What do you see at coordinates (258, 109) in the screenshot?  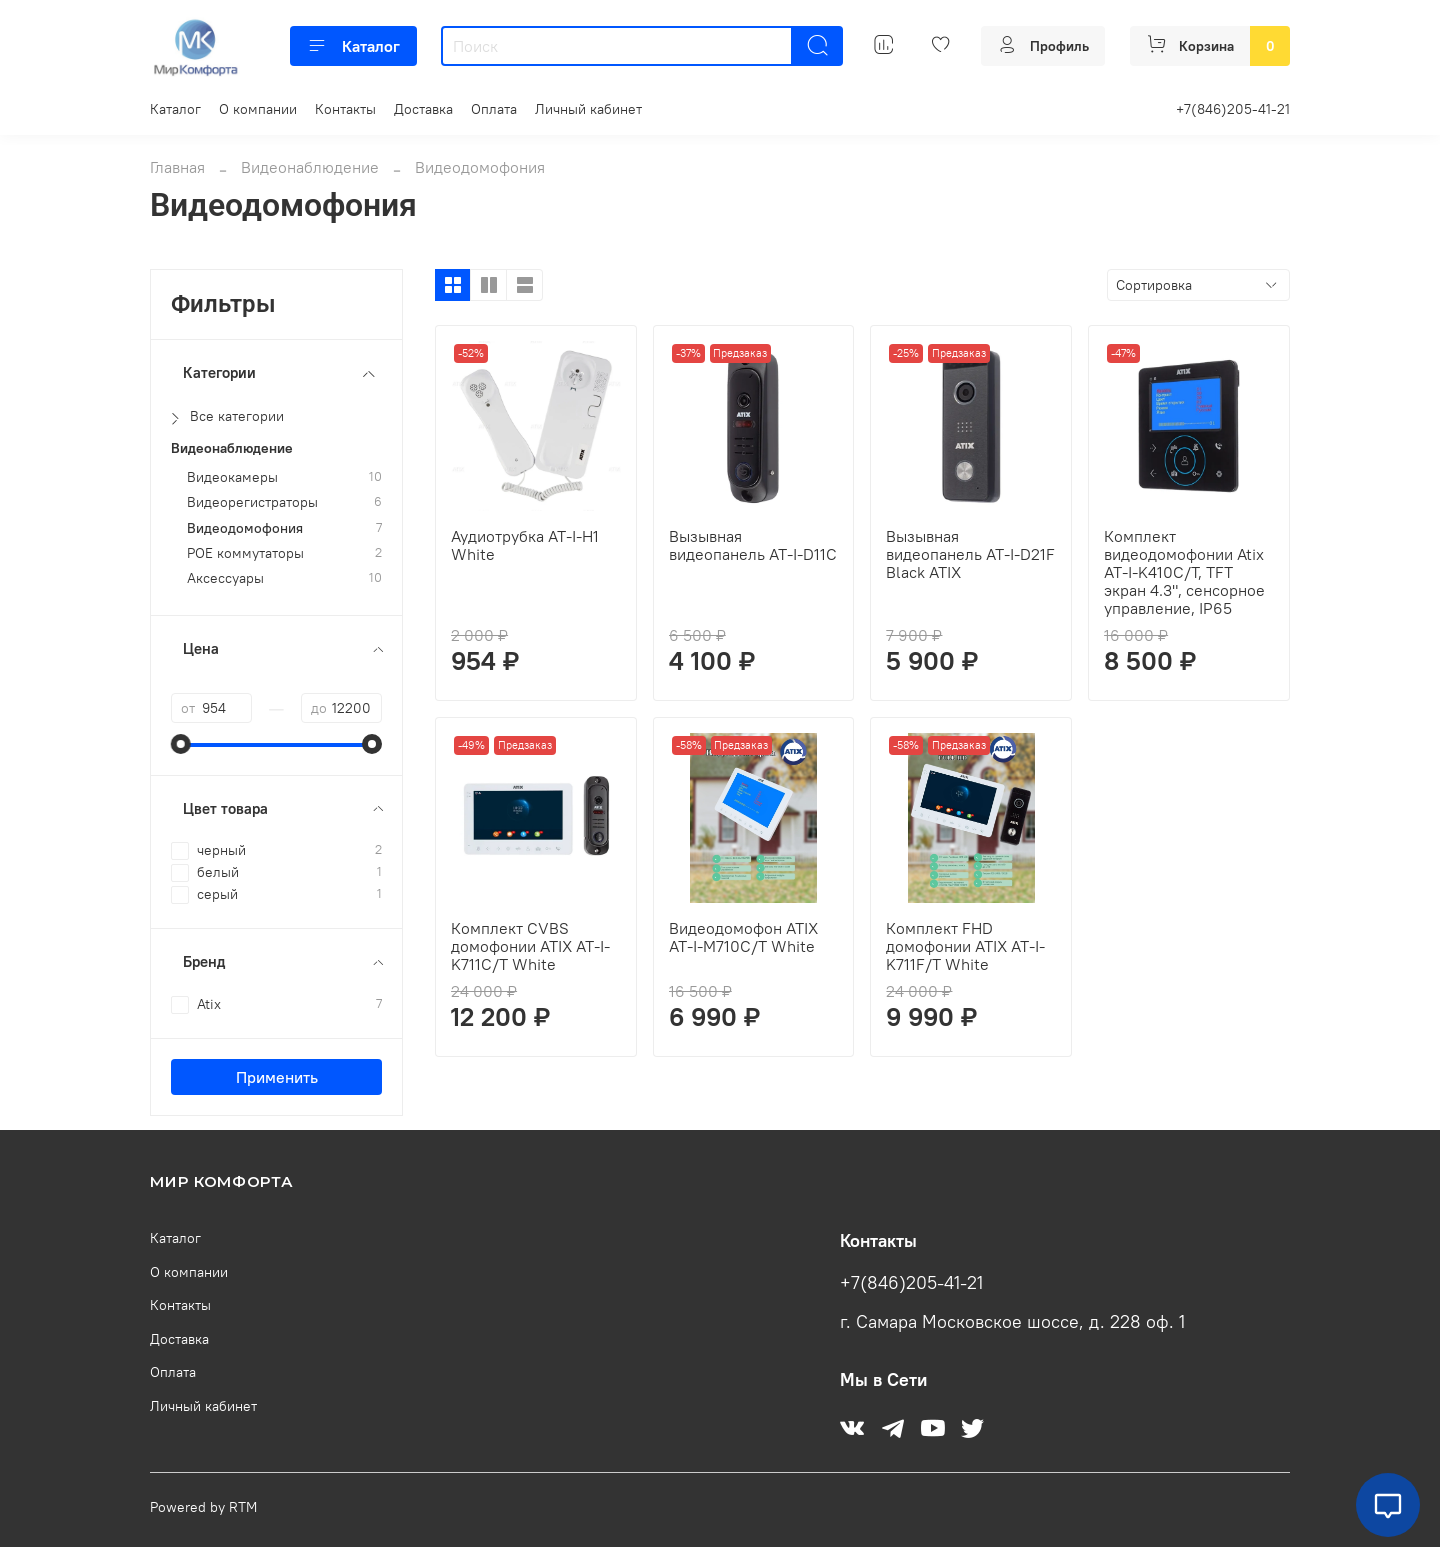 I see `О компании` at bounding box center [258, 109].